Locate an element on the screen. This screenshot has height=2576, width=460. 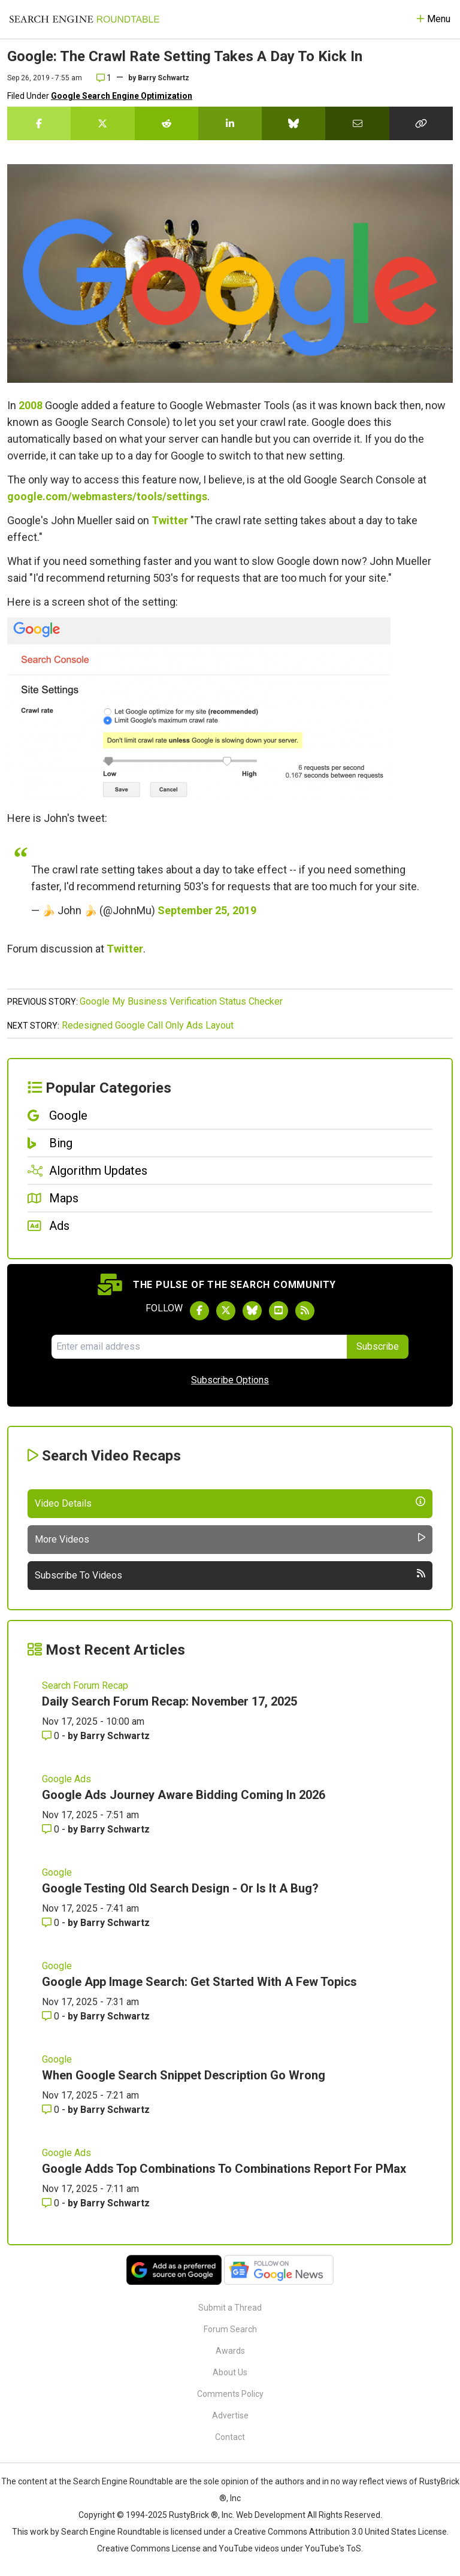
Web Development is located at coordinates (270, 2515).